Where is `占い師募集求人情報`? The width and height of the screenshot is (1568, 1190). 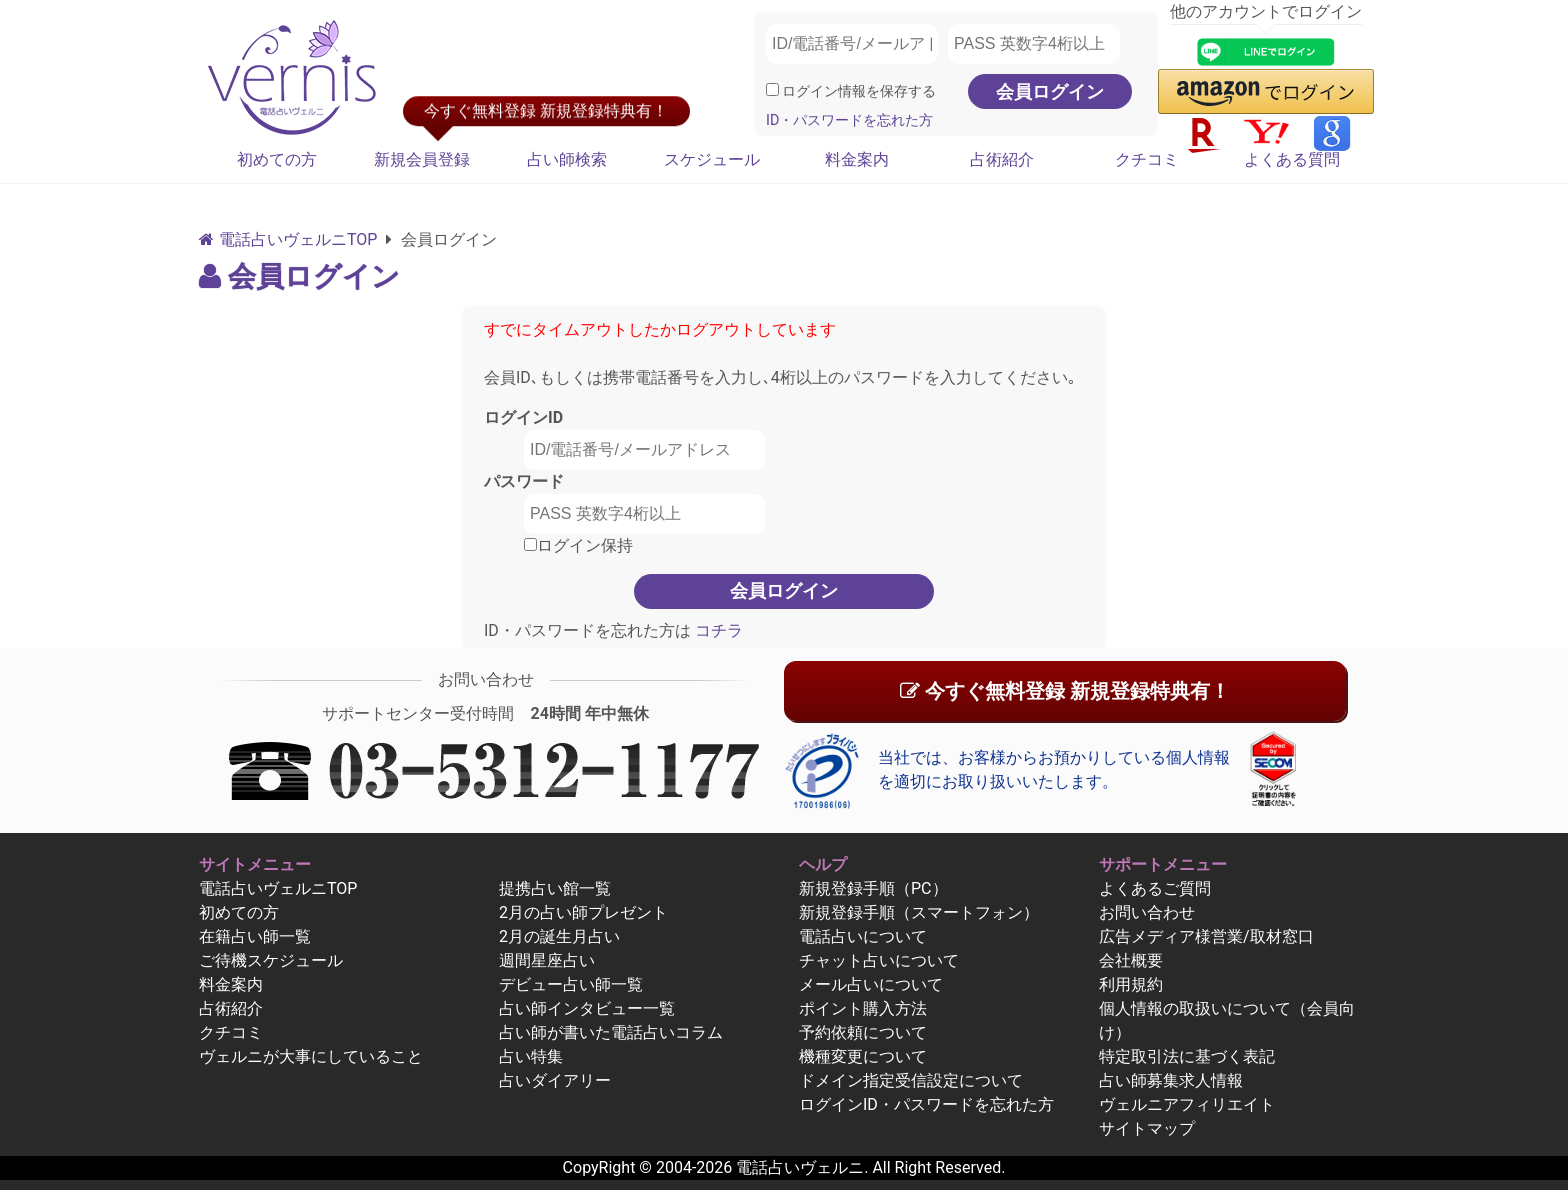
占い師募集求人情報 is located at coordinates (1171, 1080).